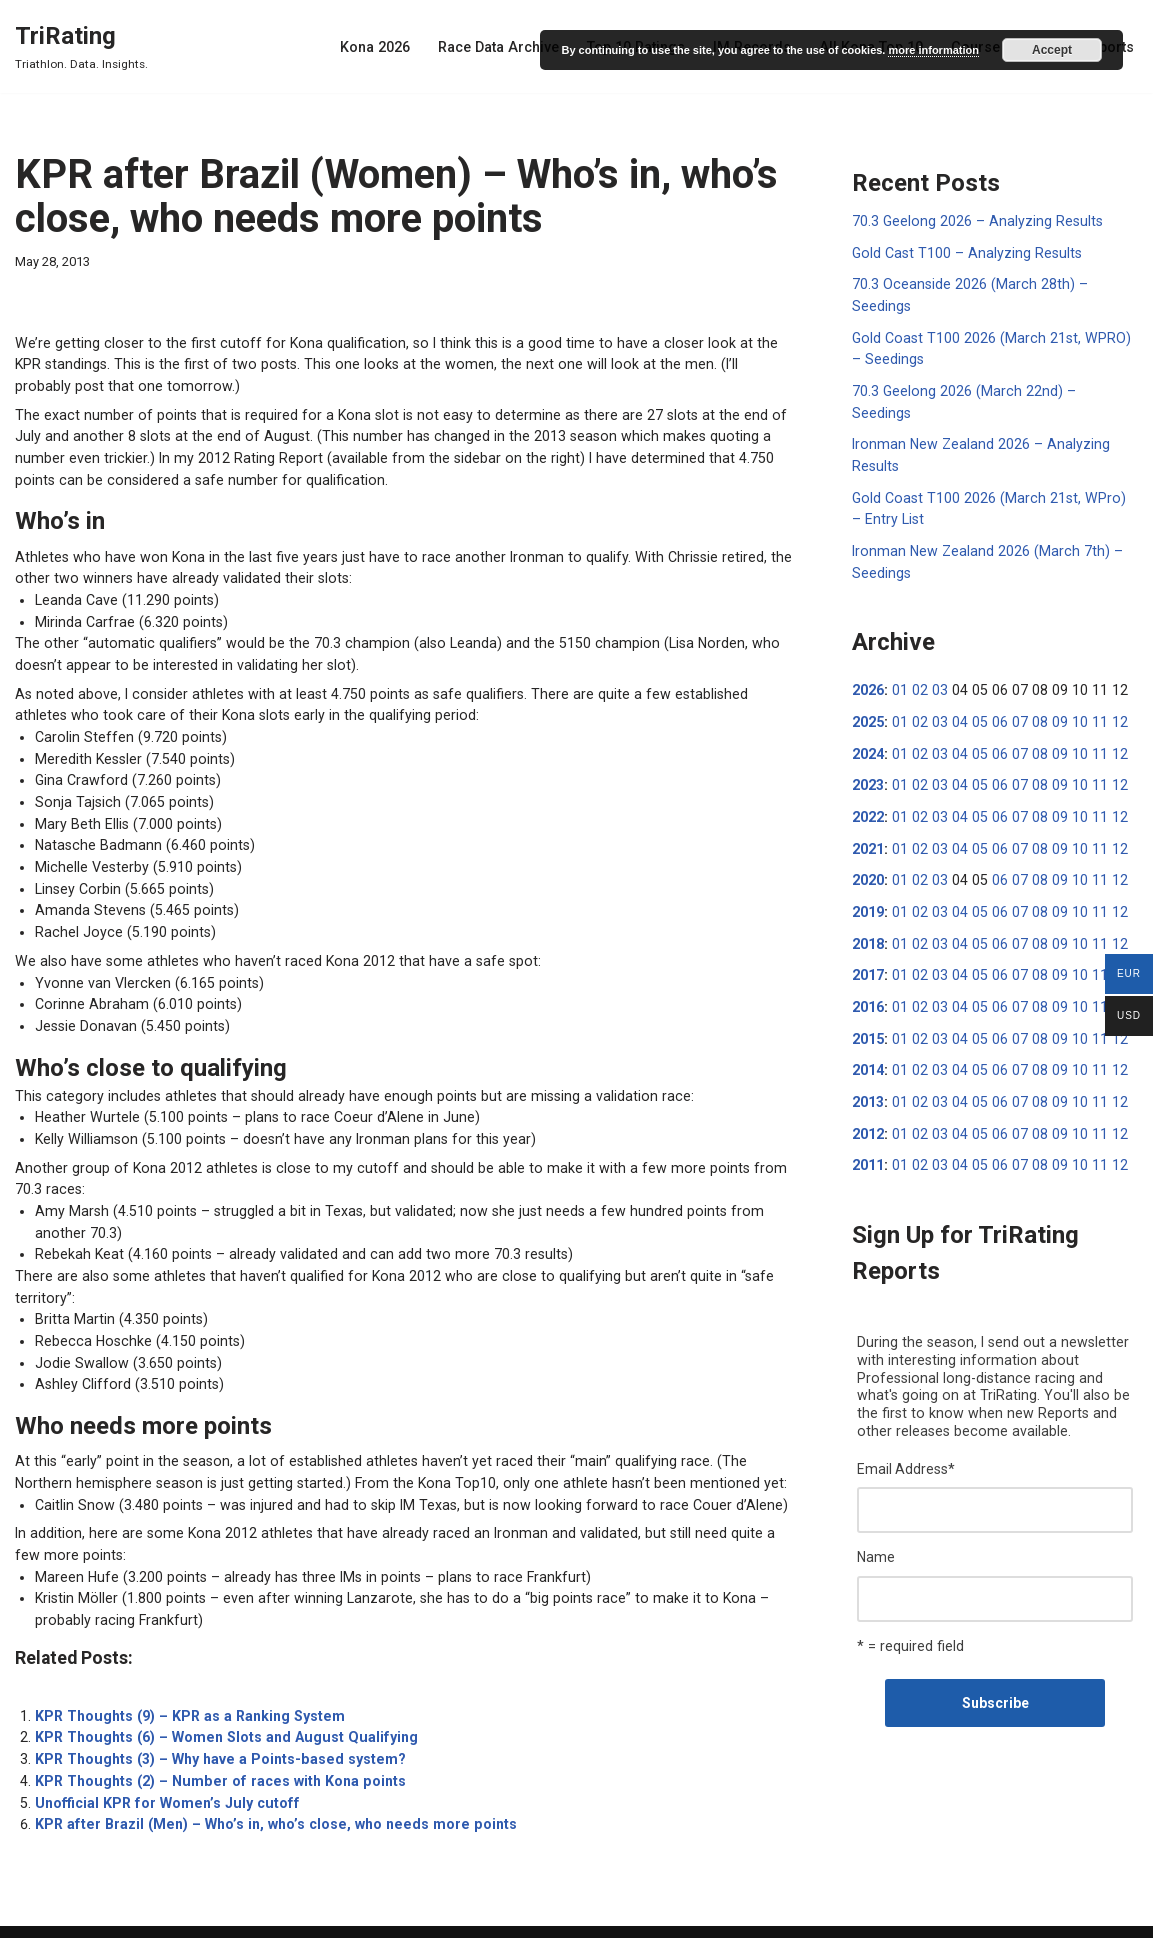 This screenshot has width=1153, height=1938. Describe the element at coordinates (868, 1001) in the screenshot. I see `2015` at that location.